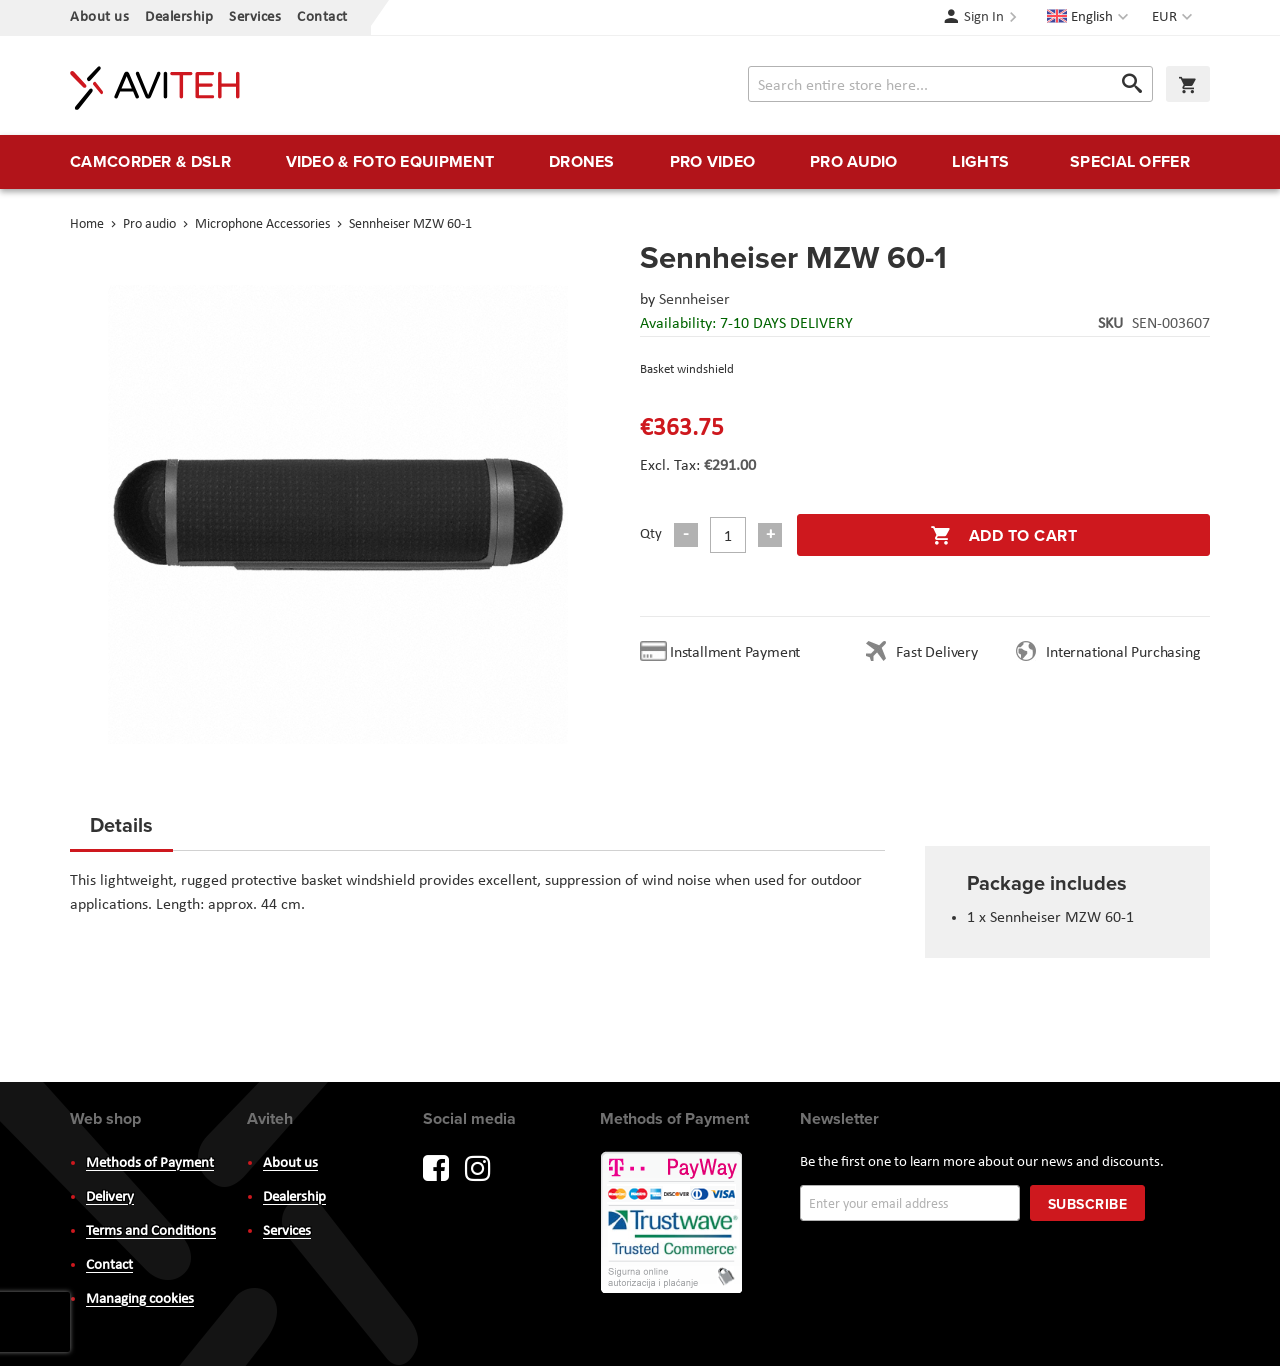 The image size is (1280, 1366). Describe the element at coordinates (121, 824) in the screenshot. I see `Details` at that location.